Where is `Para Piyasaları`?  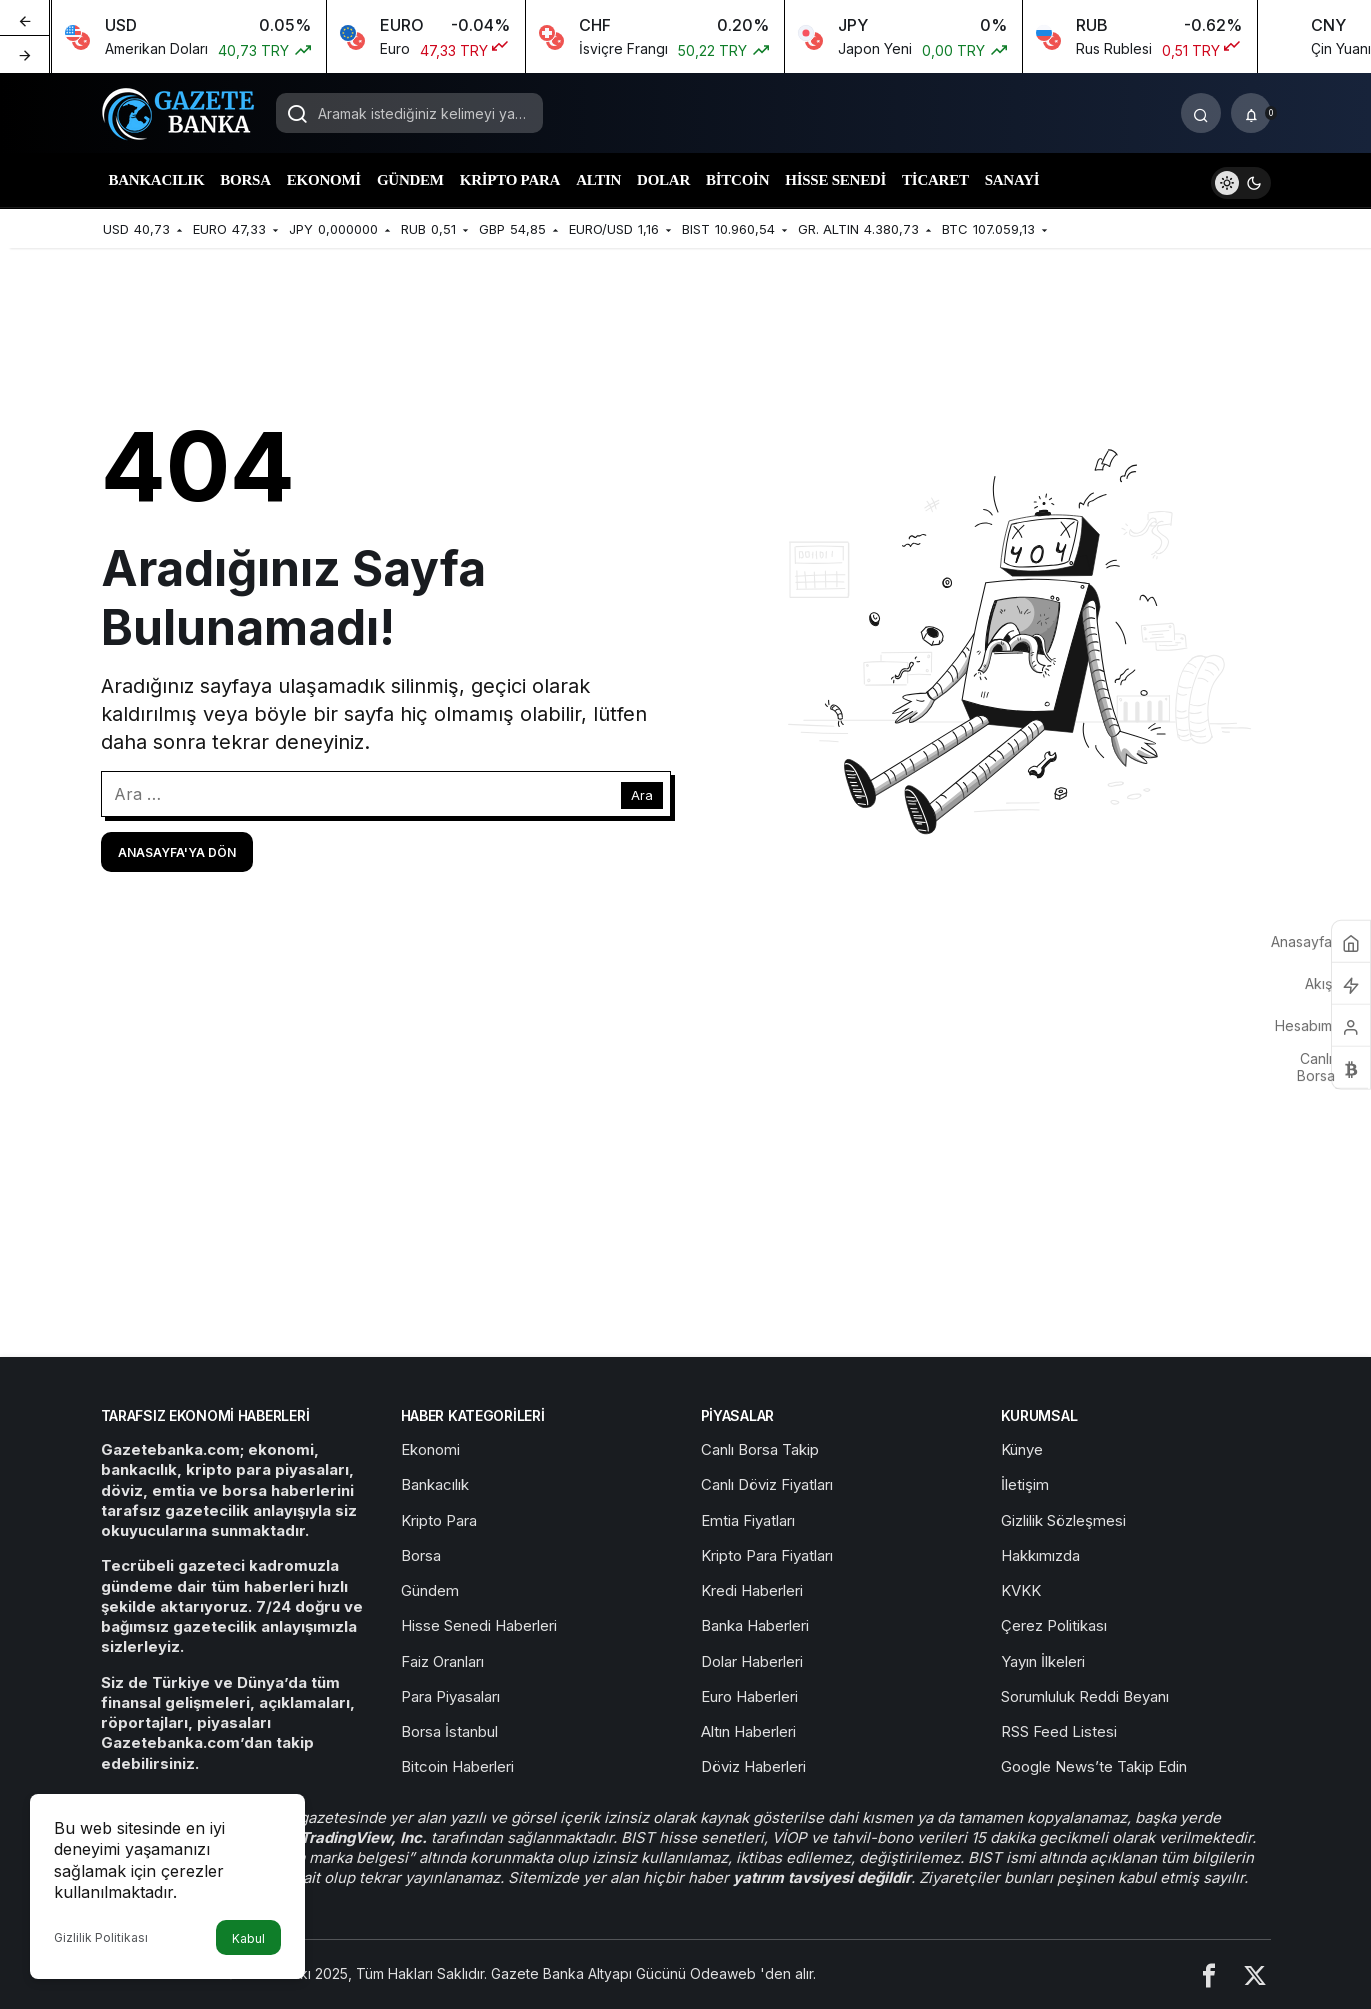 Para Piyasaları is located at coordinates (450, 1696).